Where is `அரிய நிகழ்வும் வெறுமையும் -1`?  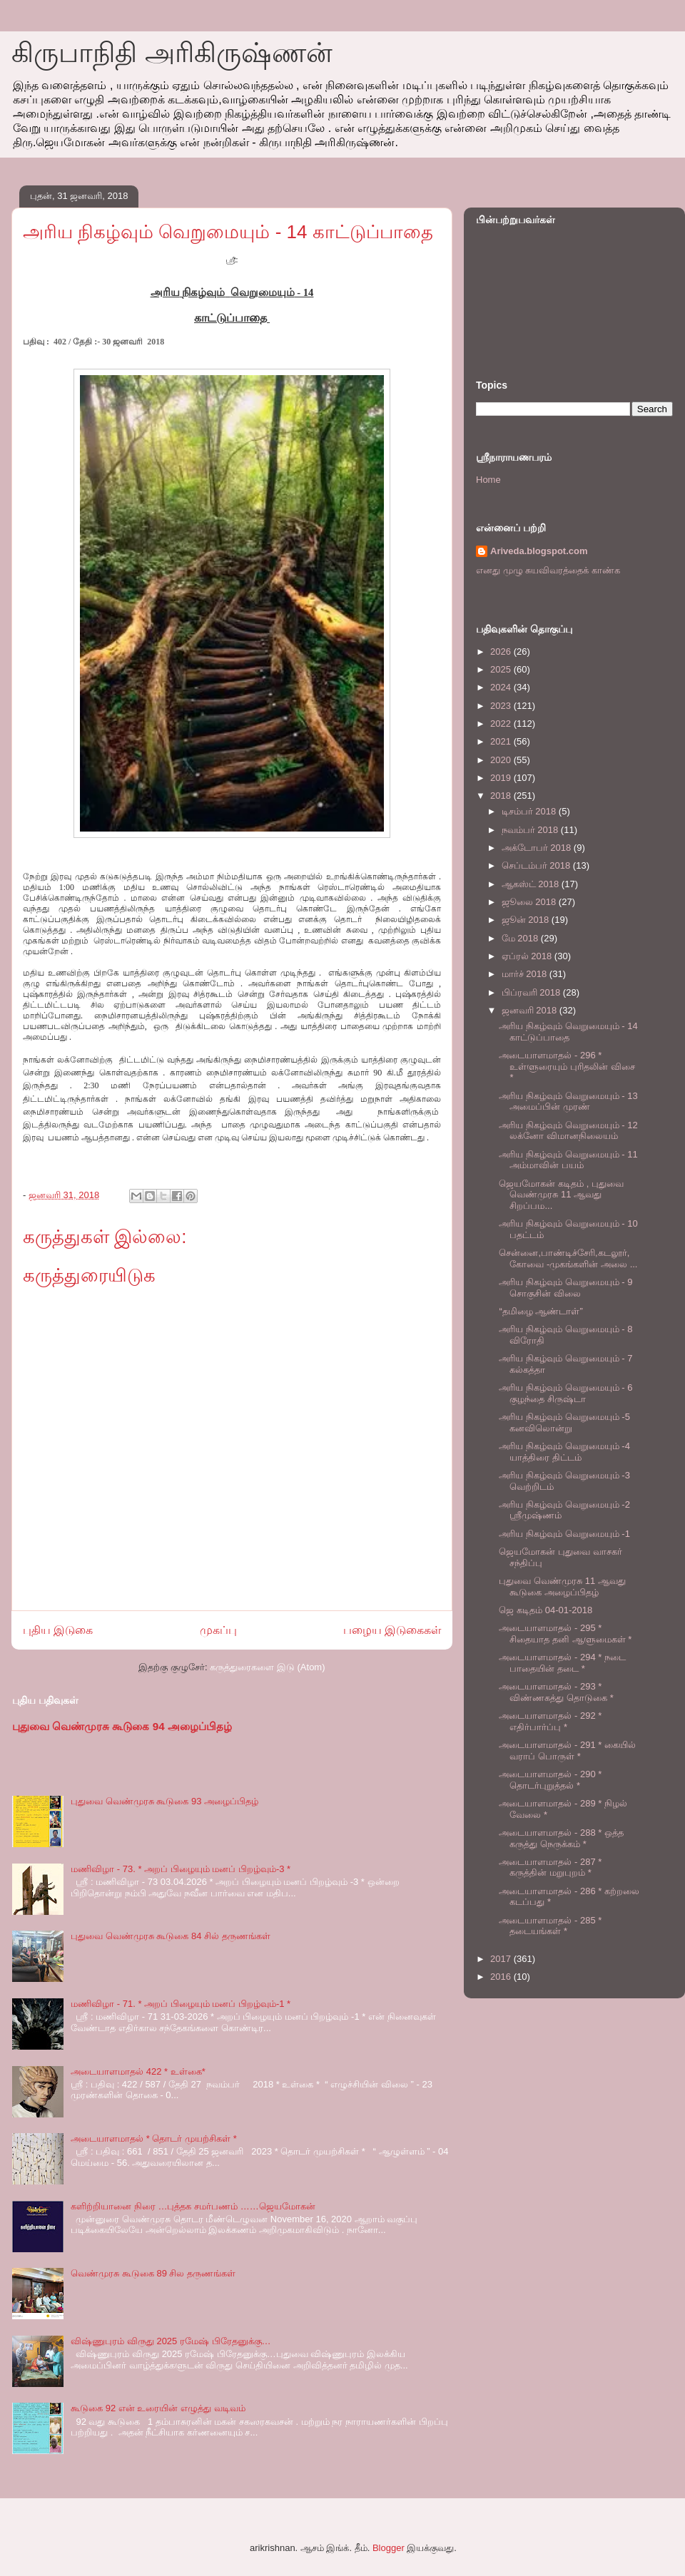
அரிய நிகழ்வும் வெறுமையும் -1 is located at coordinates (564, 1533).